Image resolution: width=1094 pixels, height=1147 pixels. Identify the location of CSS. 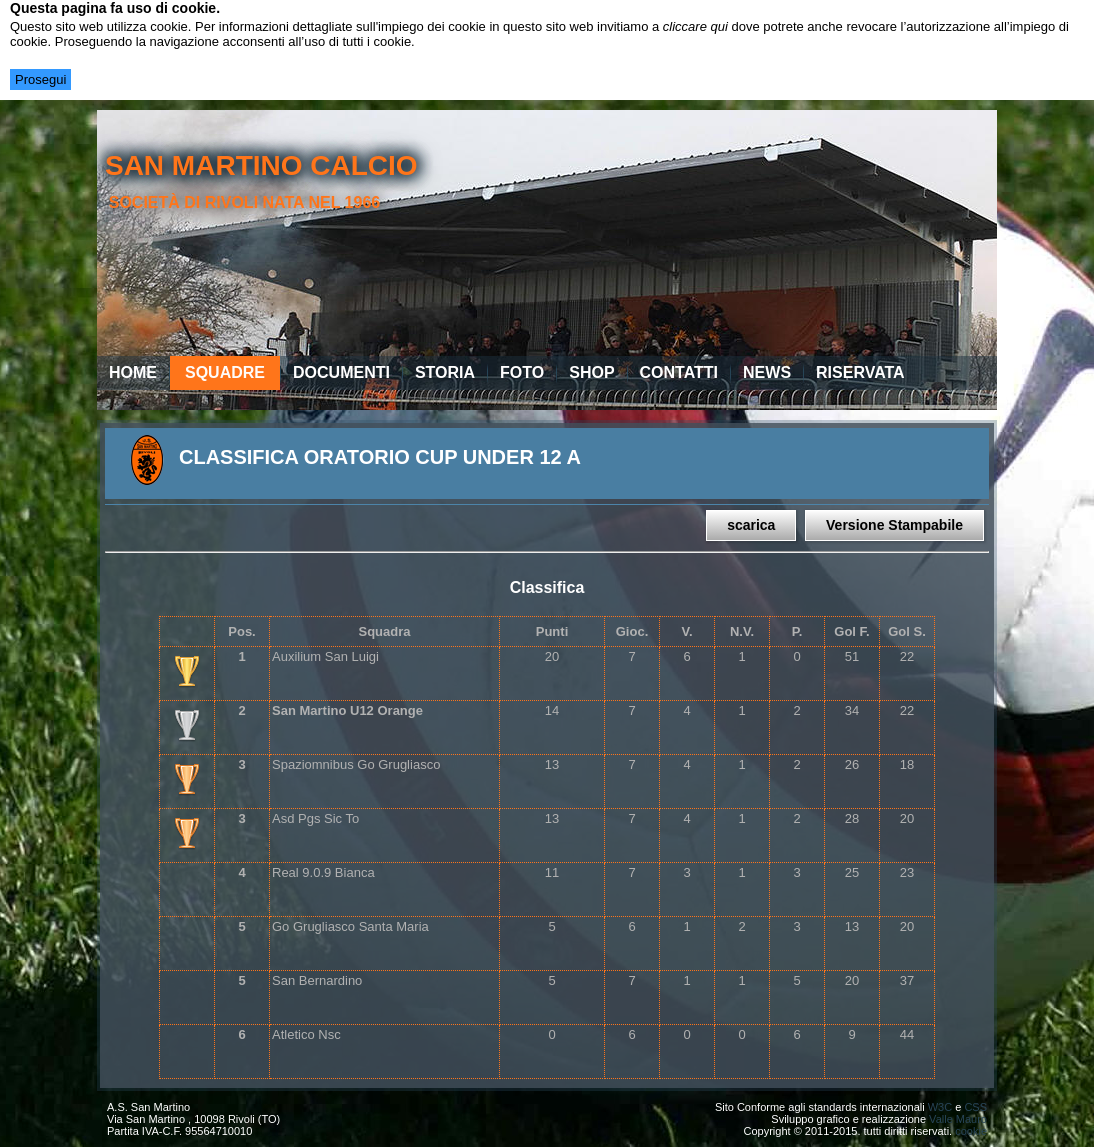
(975, 1107).